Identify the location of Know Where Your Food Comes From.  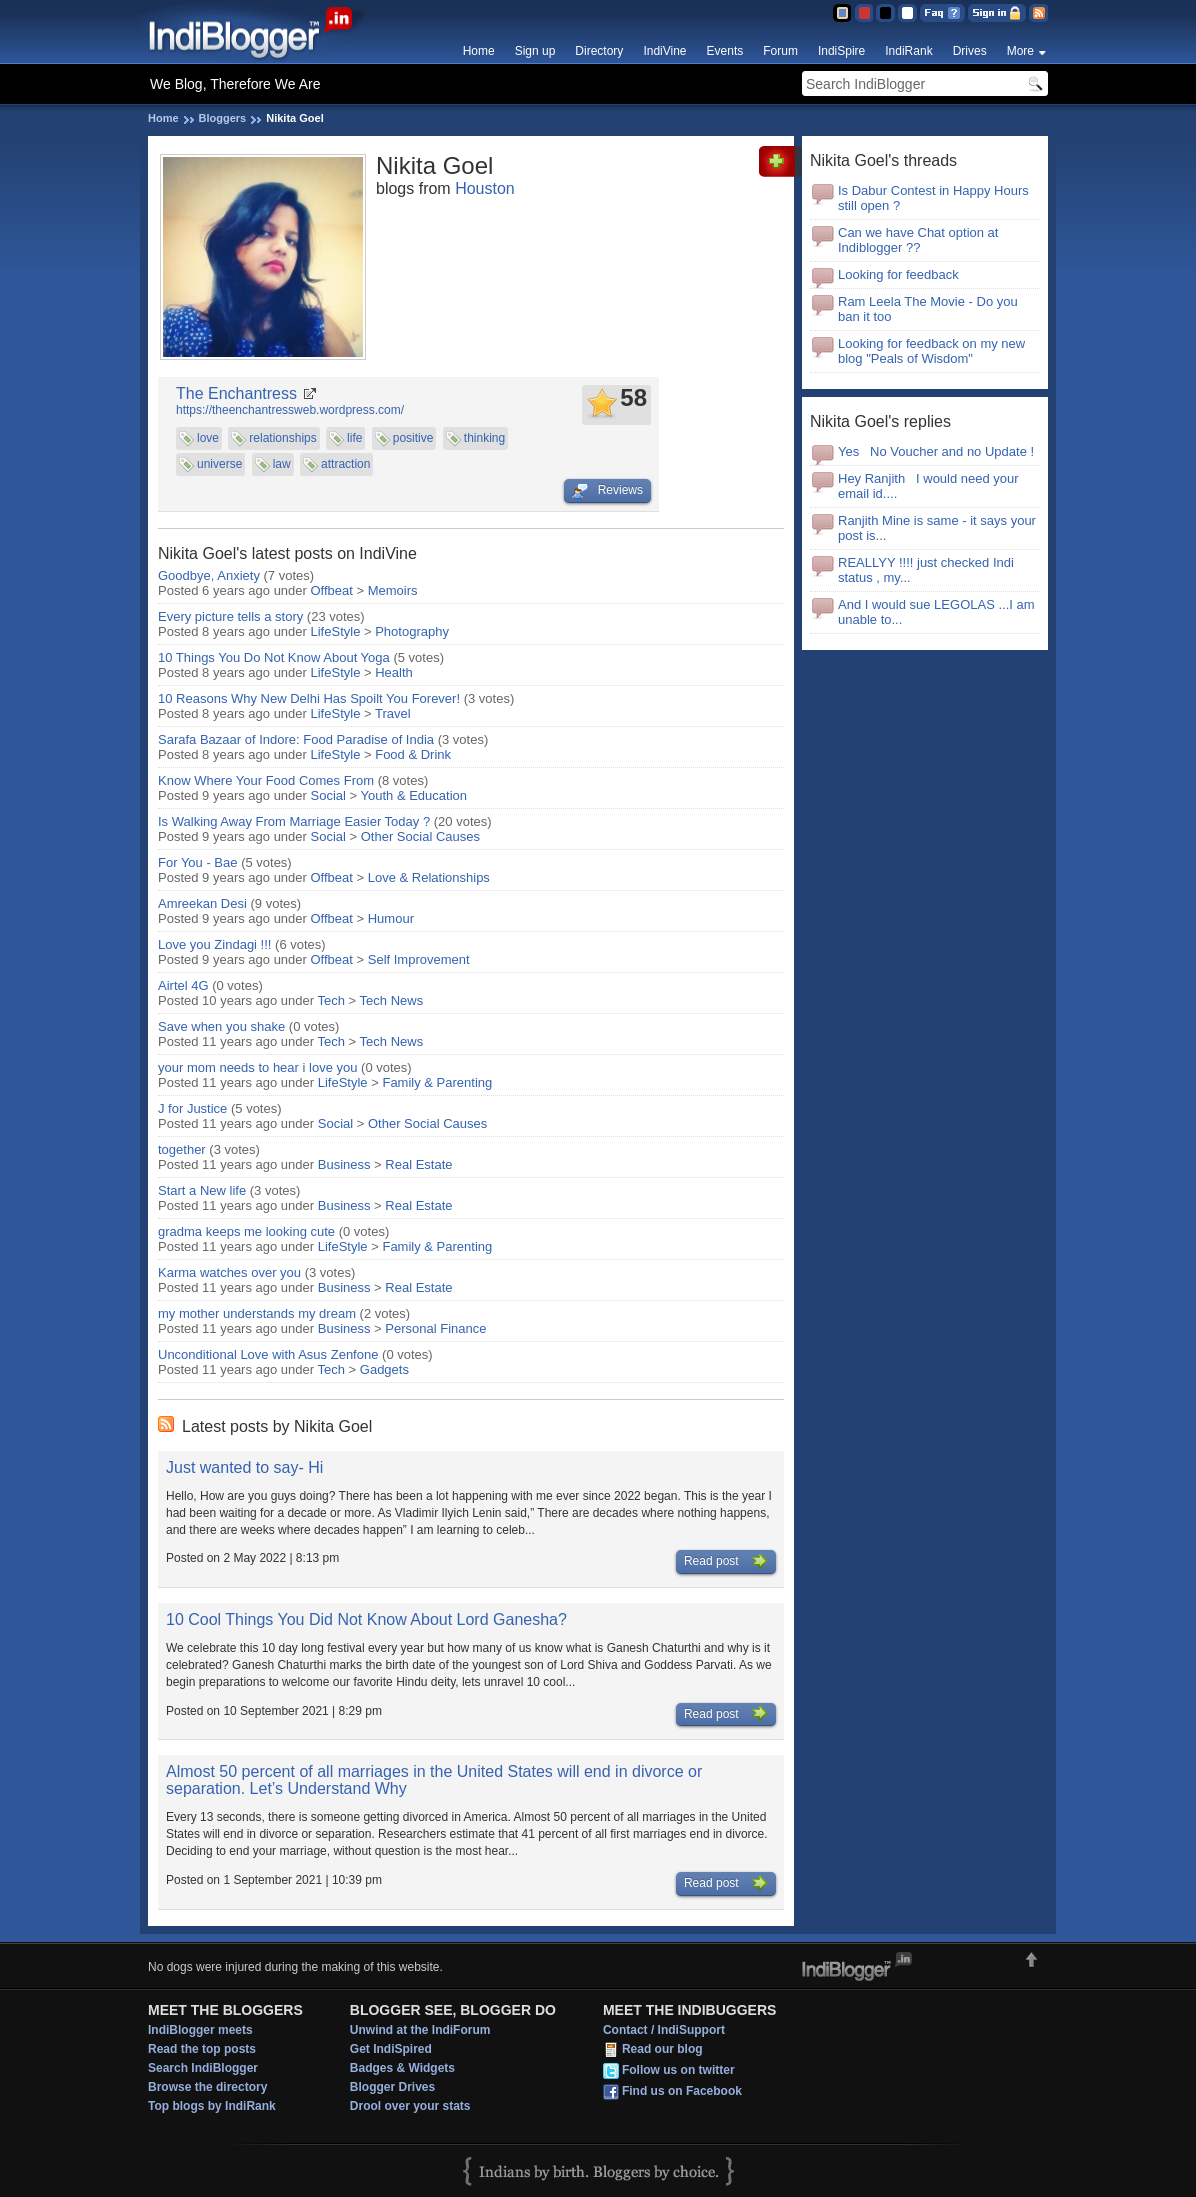
(266, 780).